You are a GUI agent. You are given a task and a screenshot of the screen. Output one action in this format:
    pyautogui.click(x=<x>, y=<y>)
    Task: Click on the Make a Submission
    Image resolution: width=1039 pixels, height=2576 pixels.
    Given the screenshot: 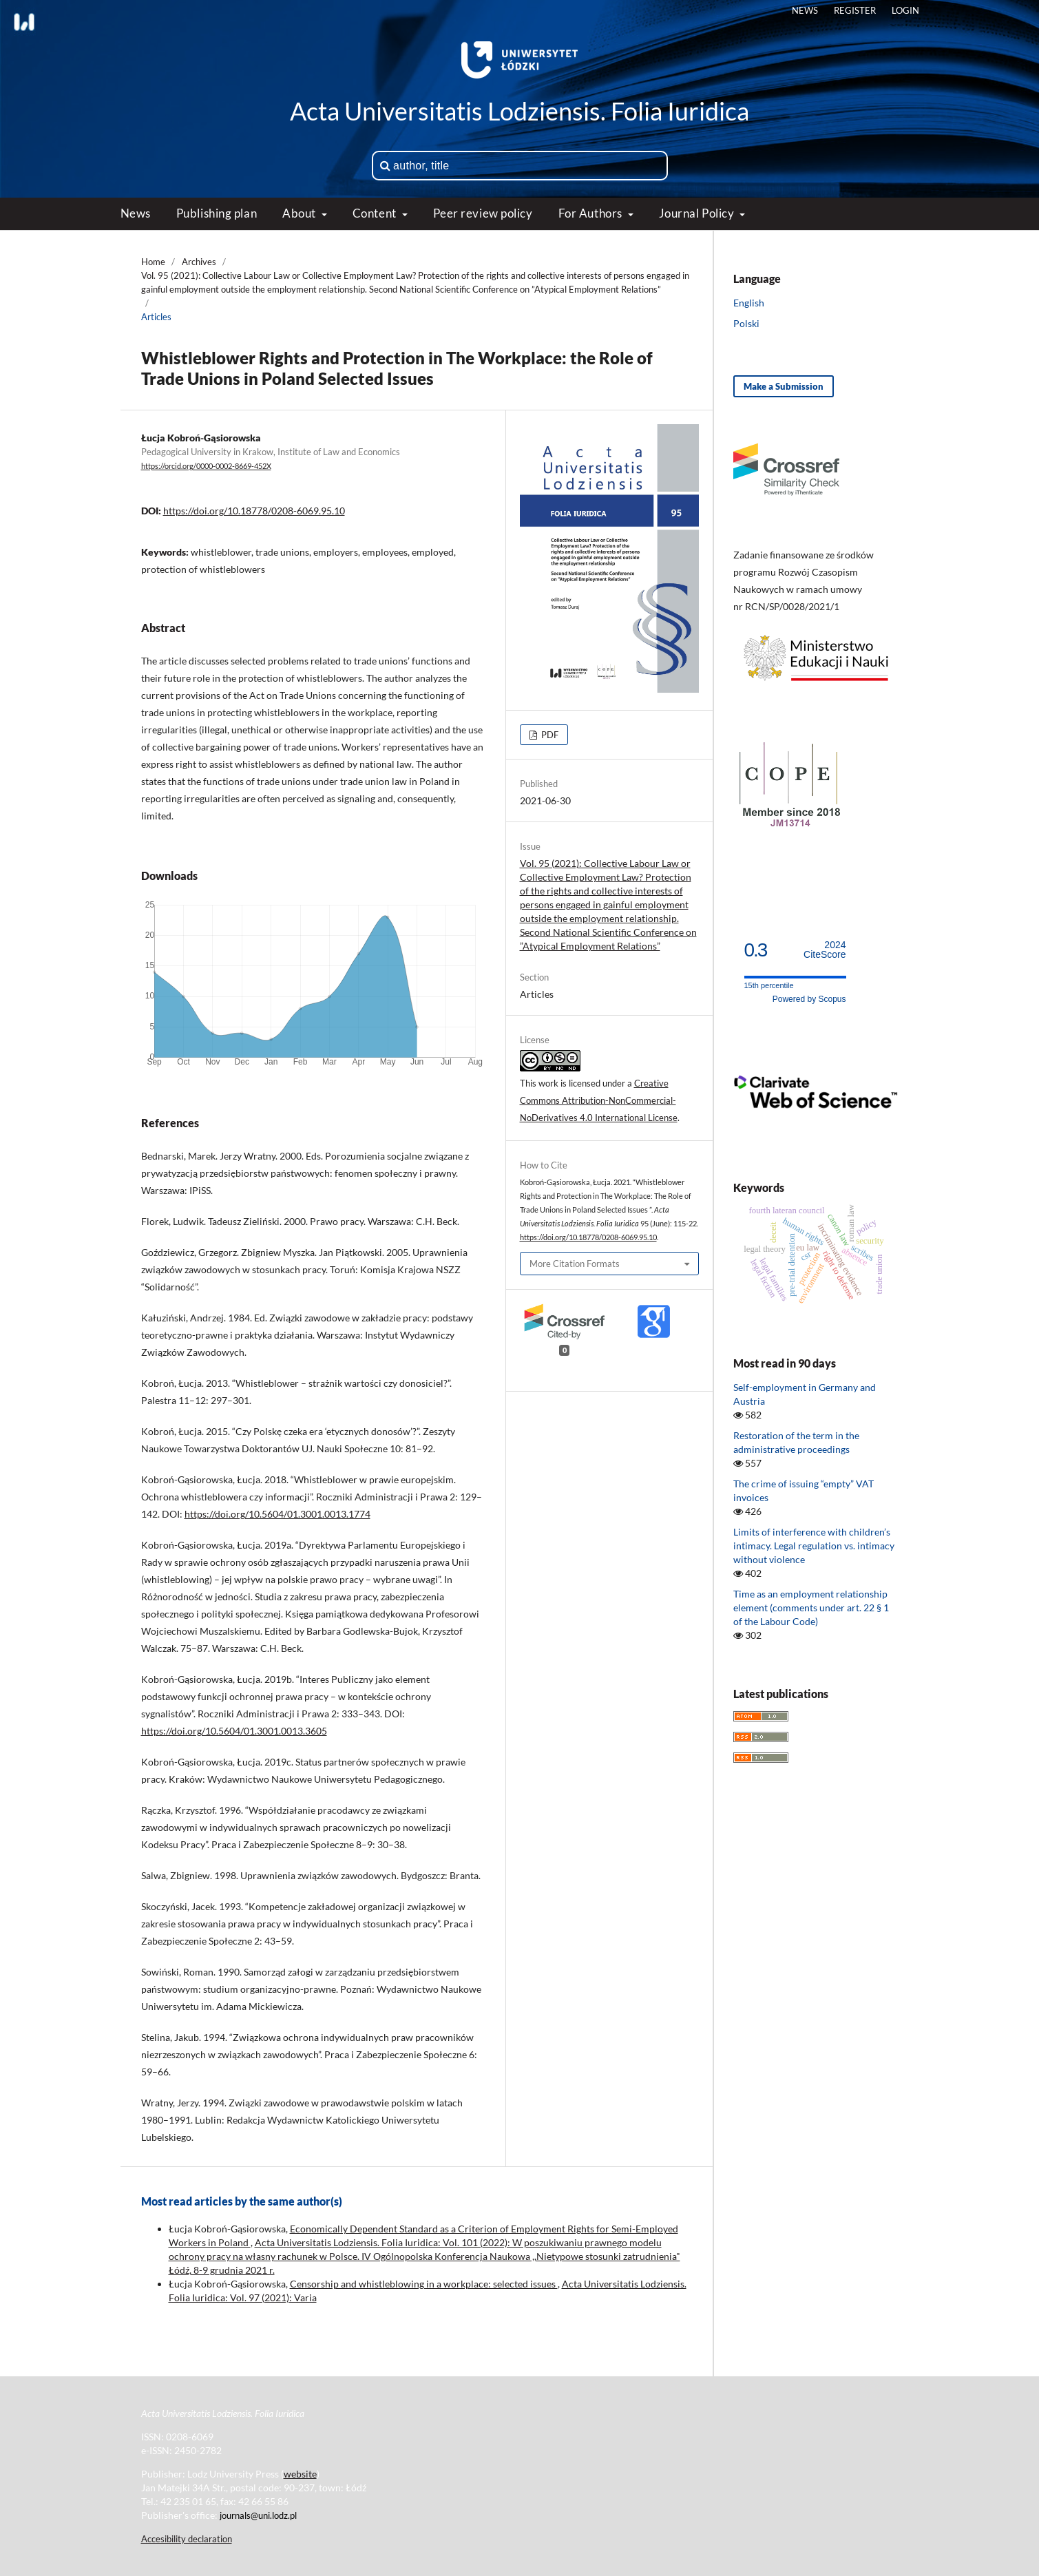 What is the action you would take?
    pyautogui.click(x=783, y=386)
    